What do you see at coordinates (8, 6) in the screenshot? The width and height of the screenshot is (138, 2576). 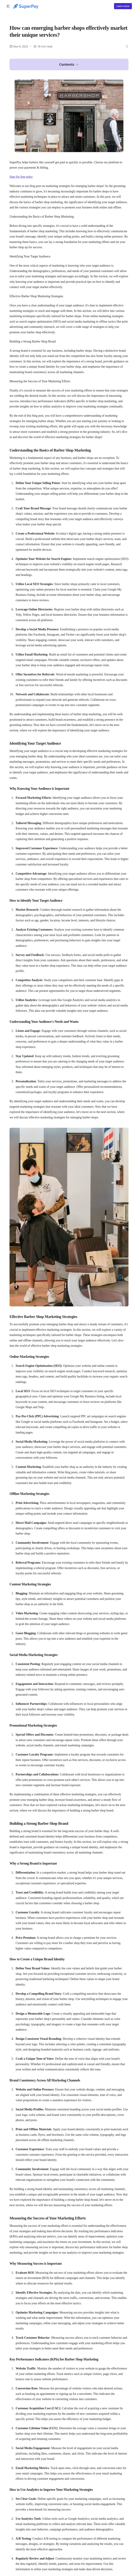 I see `[button]` at bounding box center [8, 6].